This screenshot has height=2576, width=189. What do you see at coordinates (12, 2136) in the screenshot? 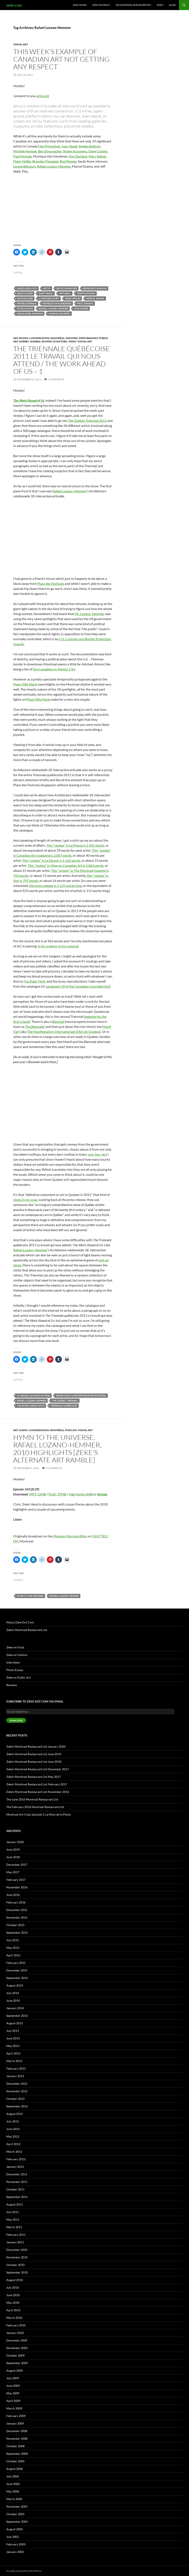
I see `May 2012` at bounding box center [12, 2136].